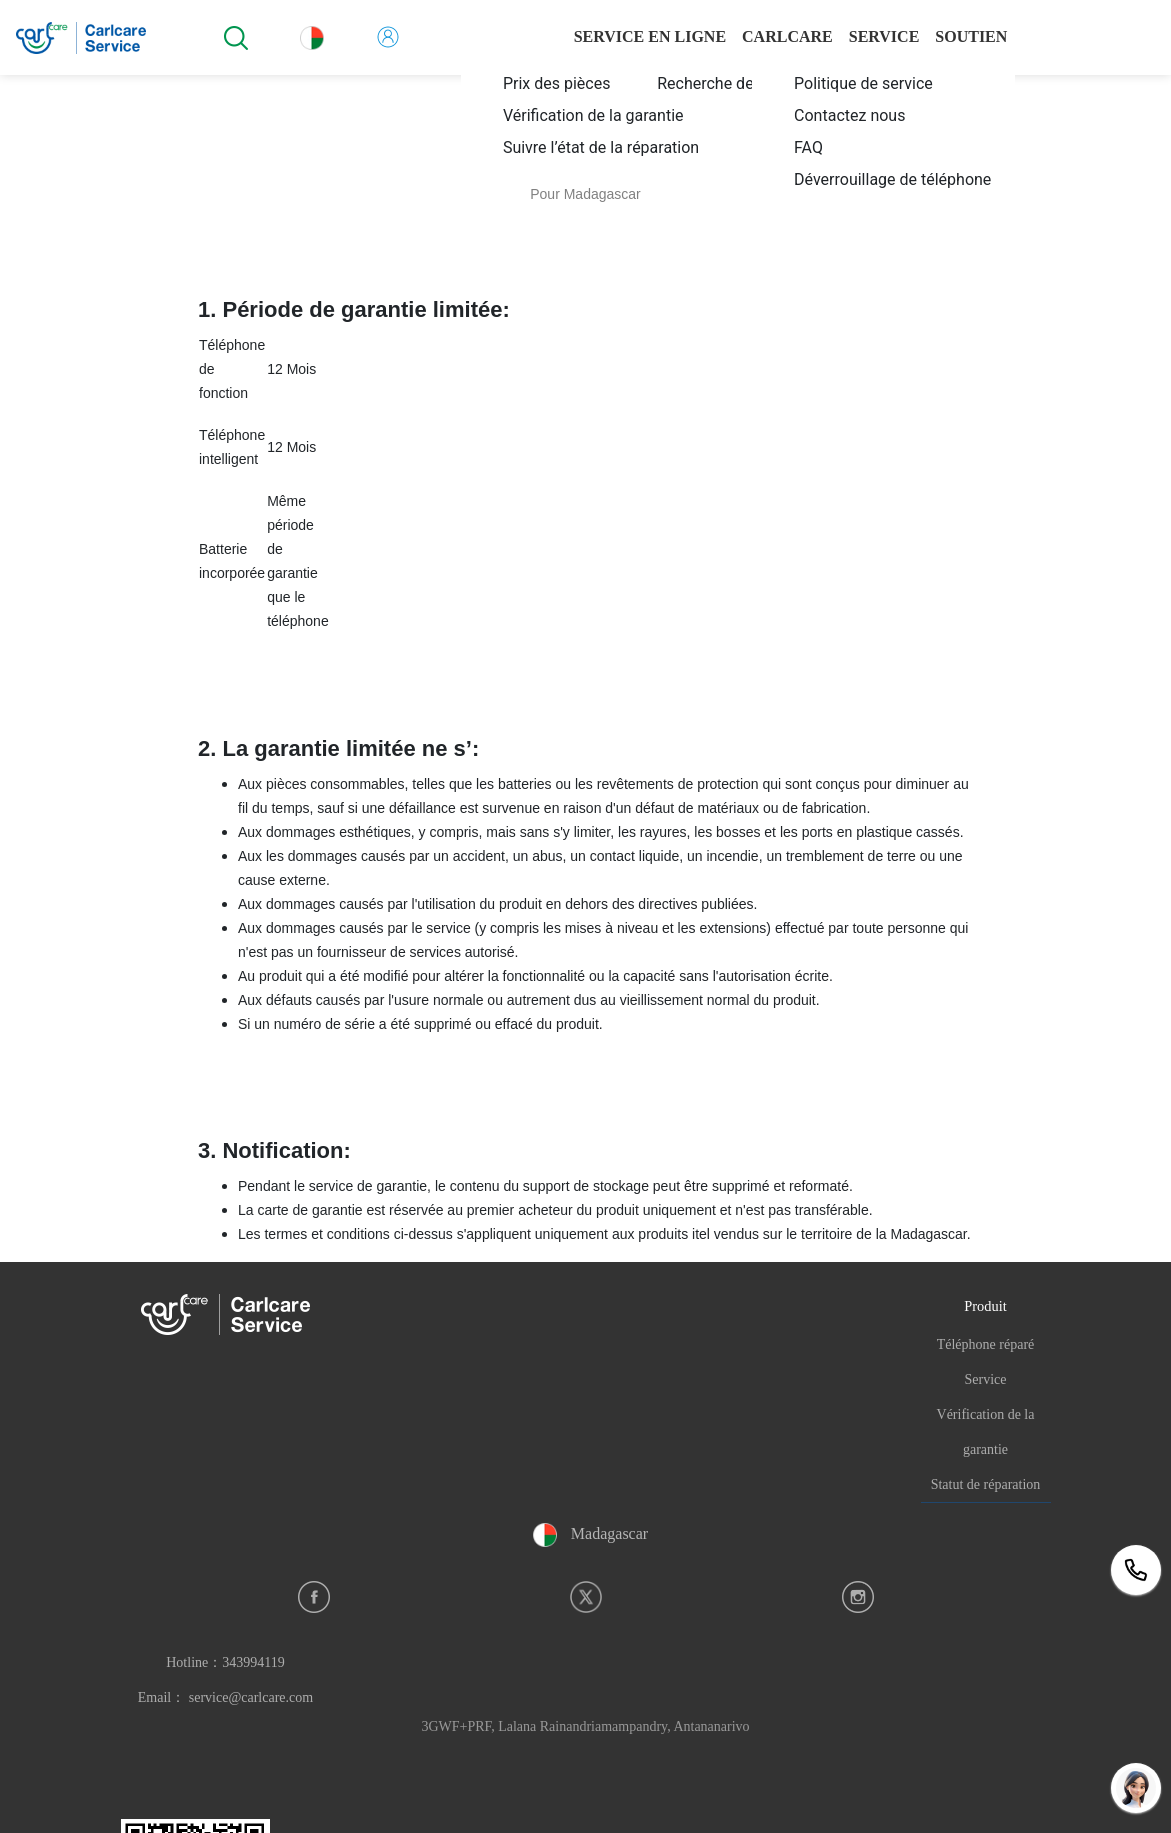  What do you see at coordinates (225, 1662) in the screenshot?
I see `Hotline：` at bounding box center [225, 1662].